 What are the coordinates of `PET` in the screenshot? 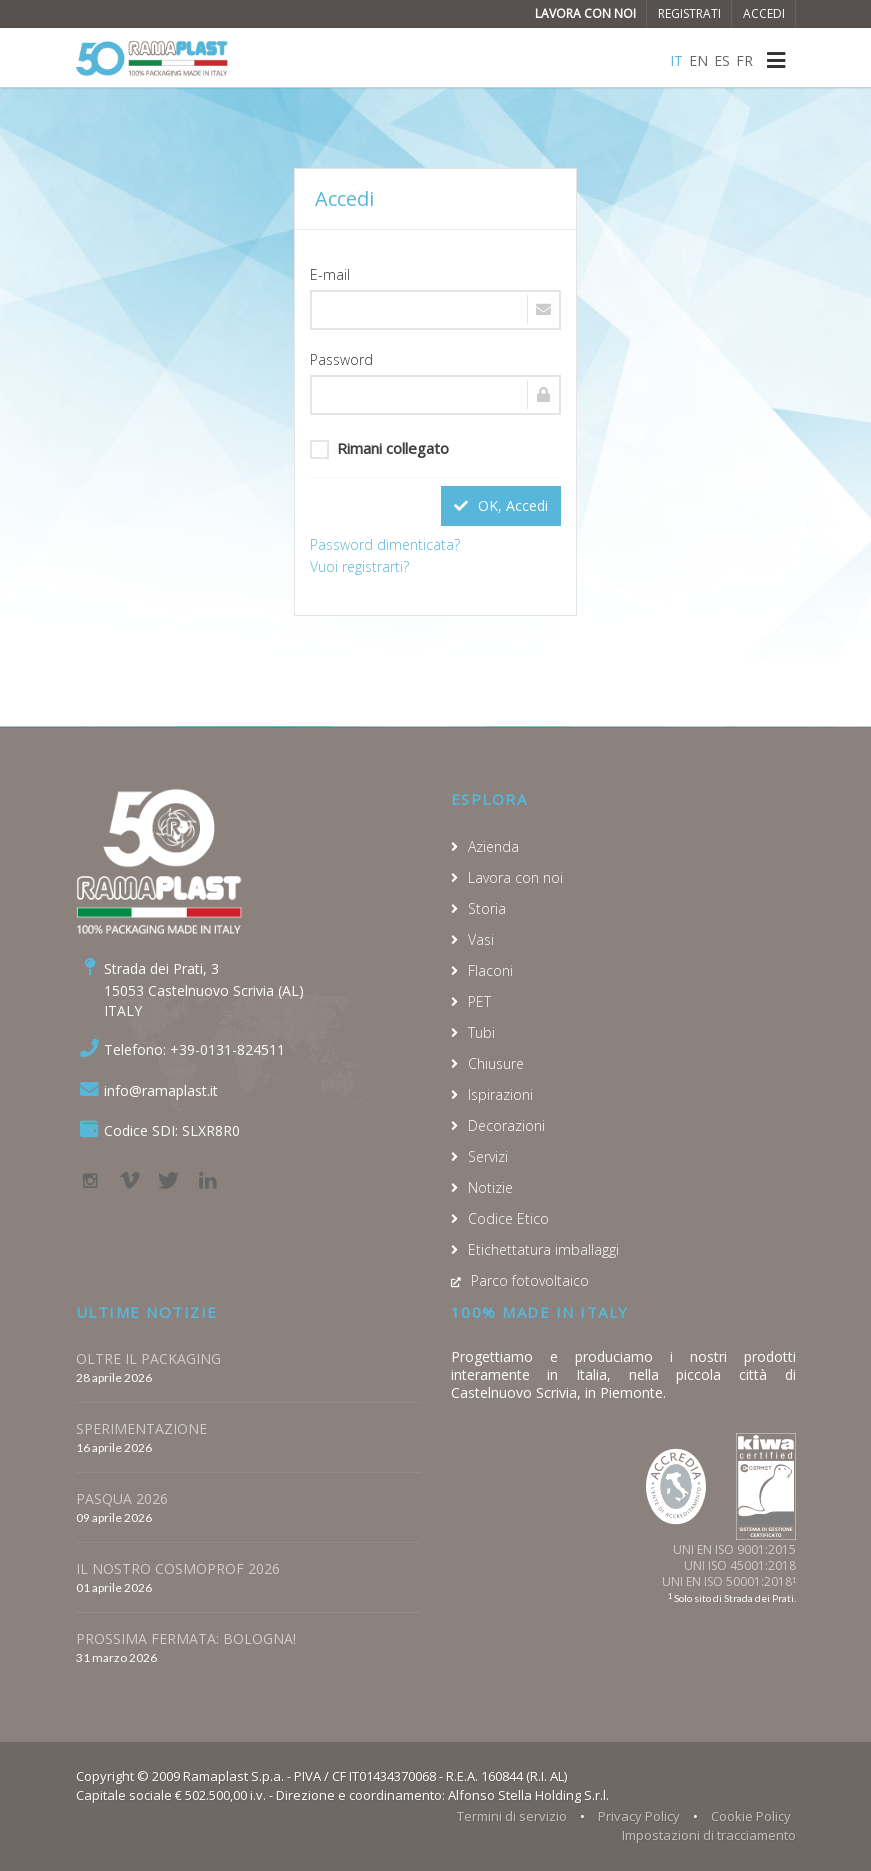 It's located at (479, 1001).